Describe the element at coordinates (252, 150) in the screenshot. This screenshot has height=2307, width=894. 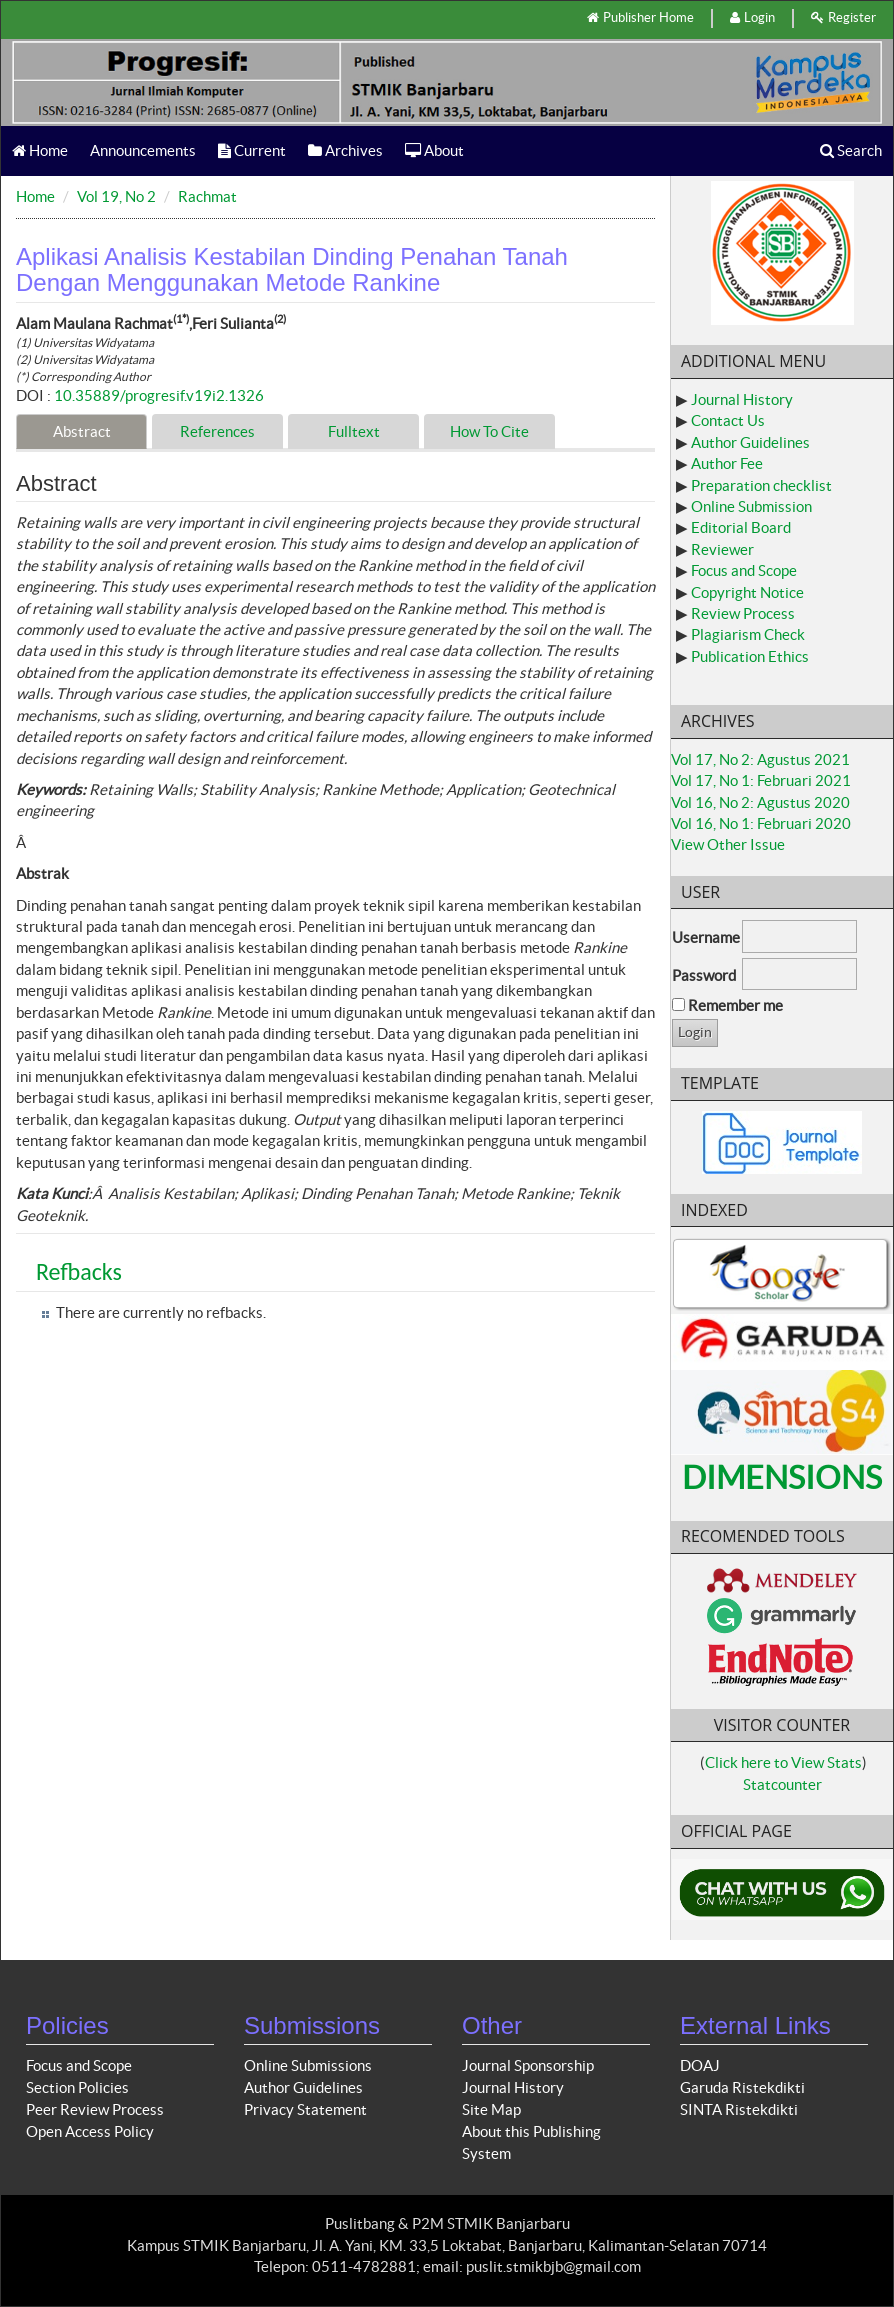
I see `Current` at that location.